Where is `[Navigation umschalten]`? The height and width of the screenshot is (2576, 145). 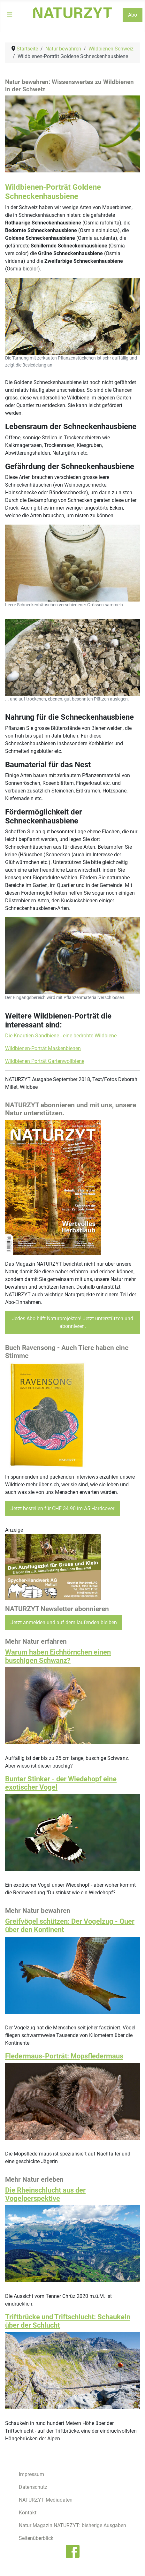 [Navigation umschalten] is located at coordinates (10, 15).